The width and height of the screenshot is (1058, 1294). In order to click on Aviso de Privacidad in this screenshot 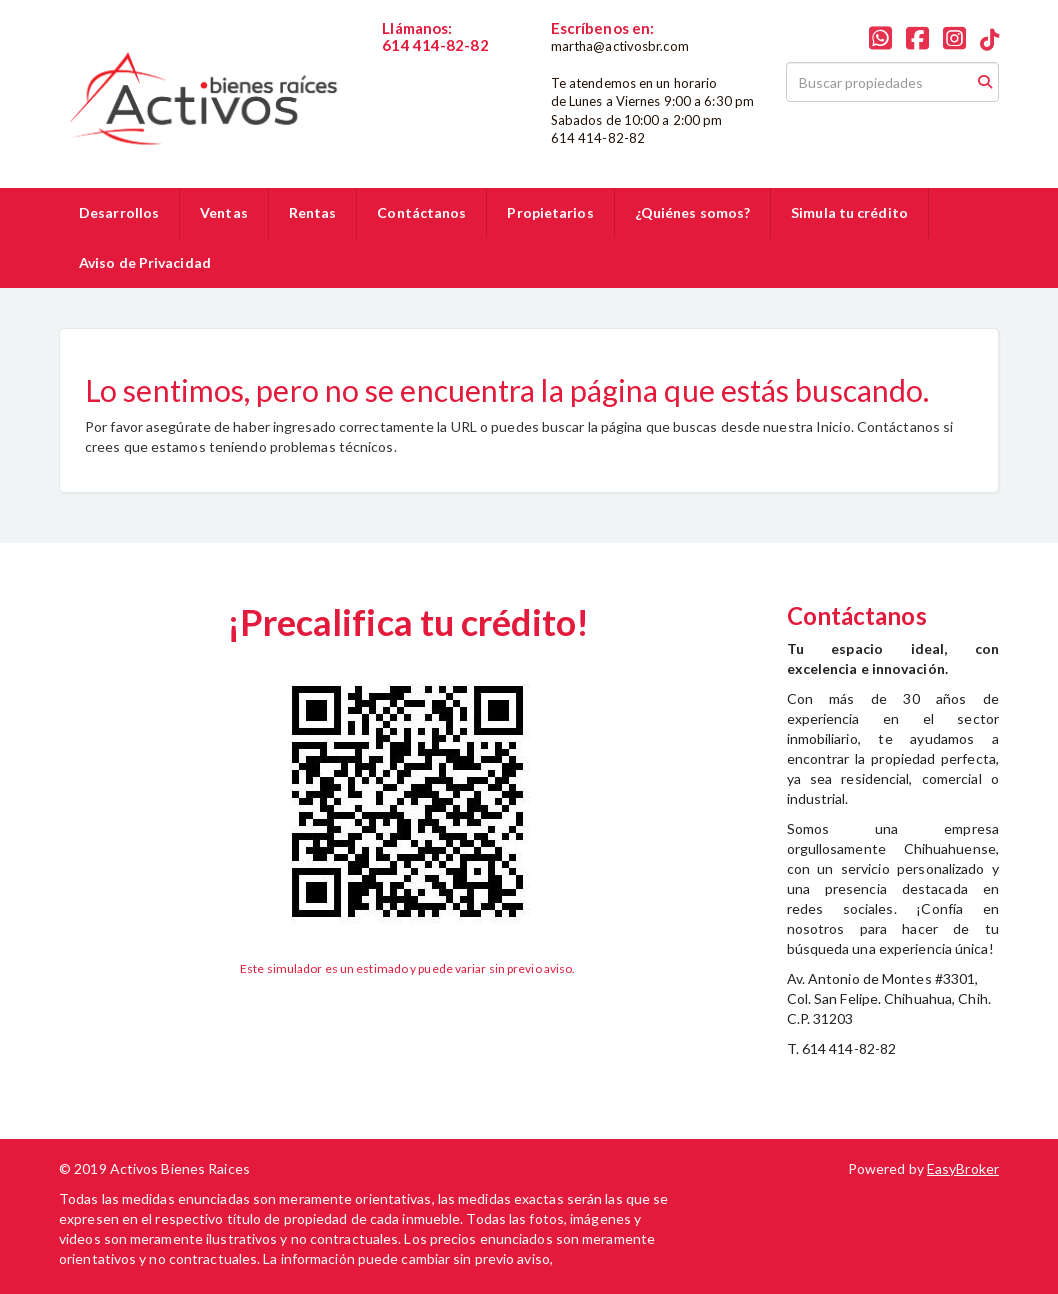, I will do `click(145, 262)`.